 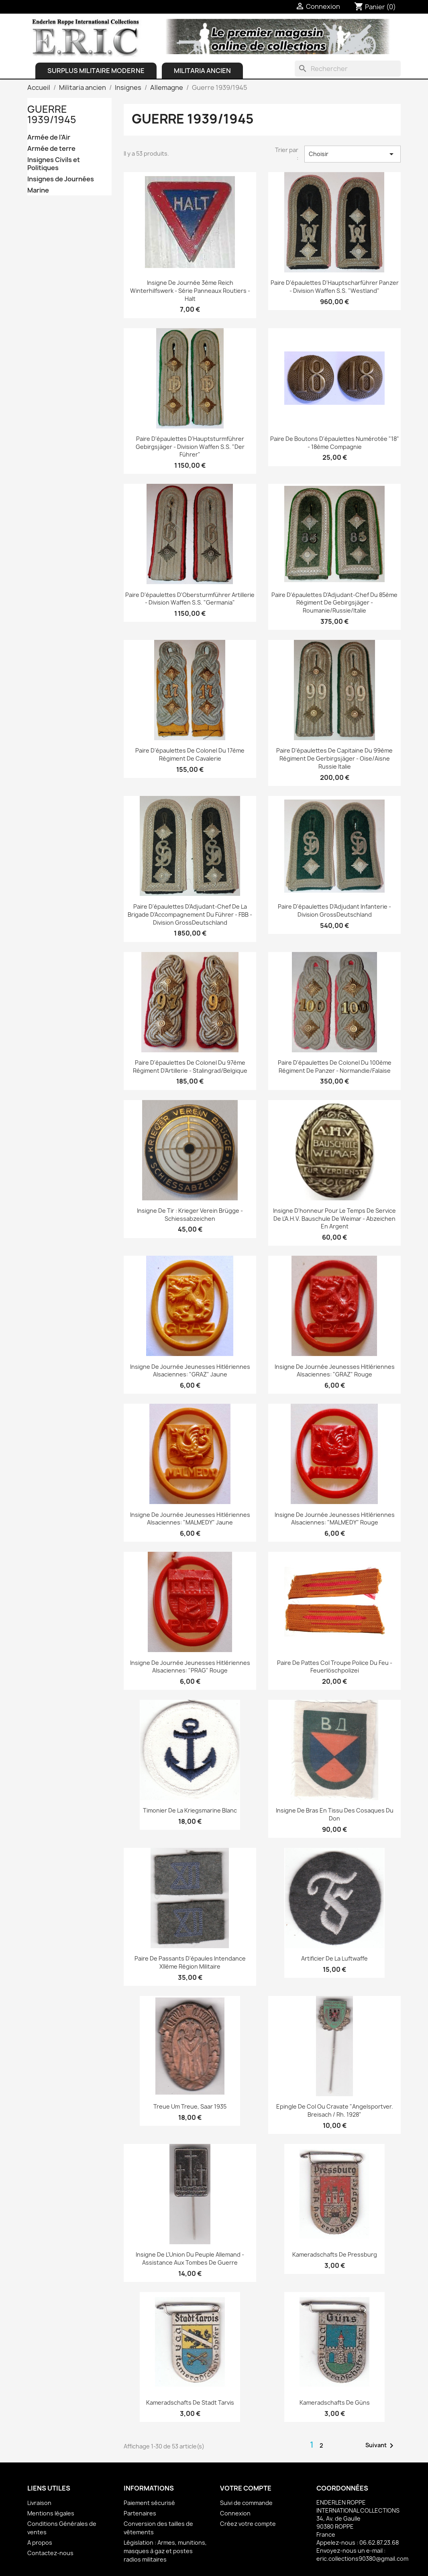 What do you see at coordinates (190, 1066) in the screenshot?
I see `Paire d'épaulettes de Colonel du 97ème régiment d'Artillerie - Stalingrad/Belgique` at bounding box center [190, 1066].